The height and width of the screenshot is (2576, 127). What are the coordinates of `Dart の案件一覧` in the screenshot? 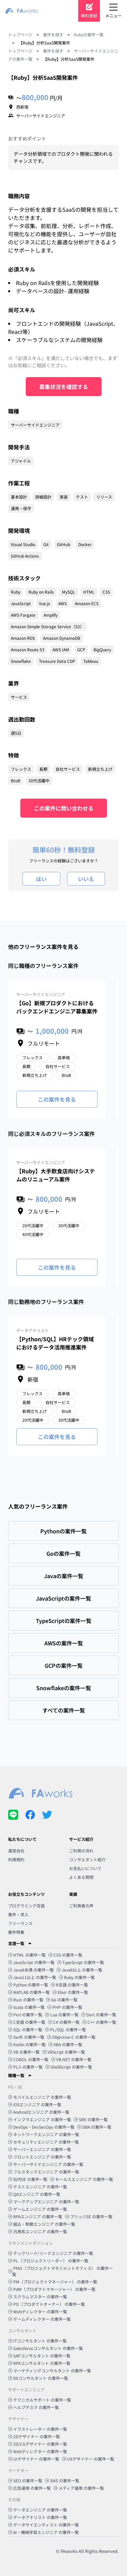 It's located at (98, 2014).